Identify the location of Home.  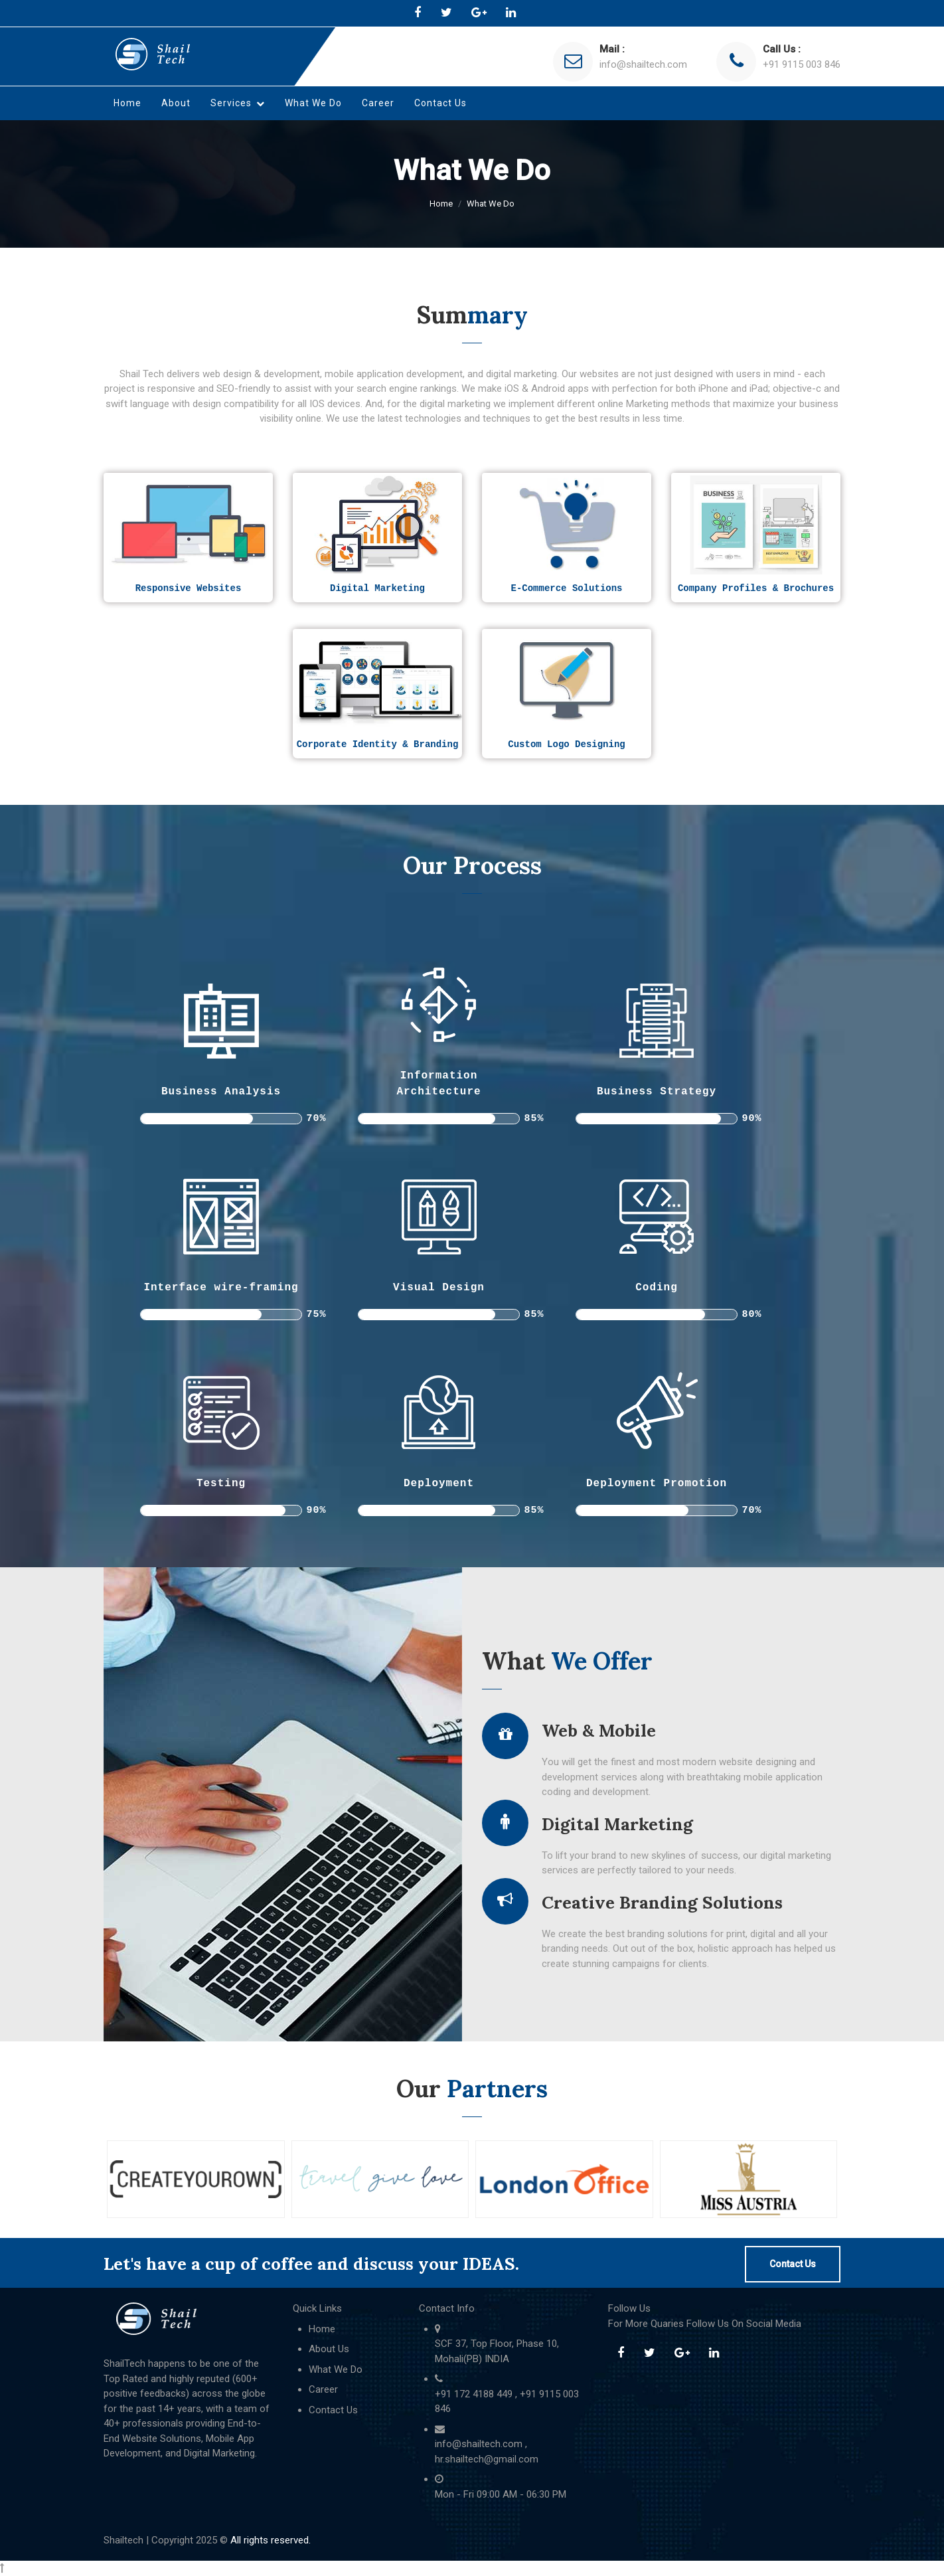
(127, 103).